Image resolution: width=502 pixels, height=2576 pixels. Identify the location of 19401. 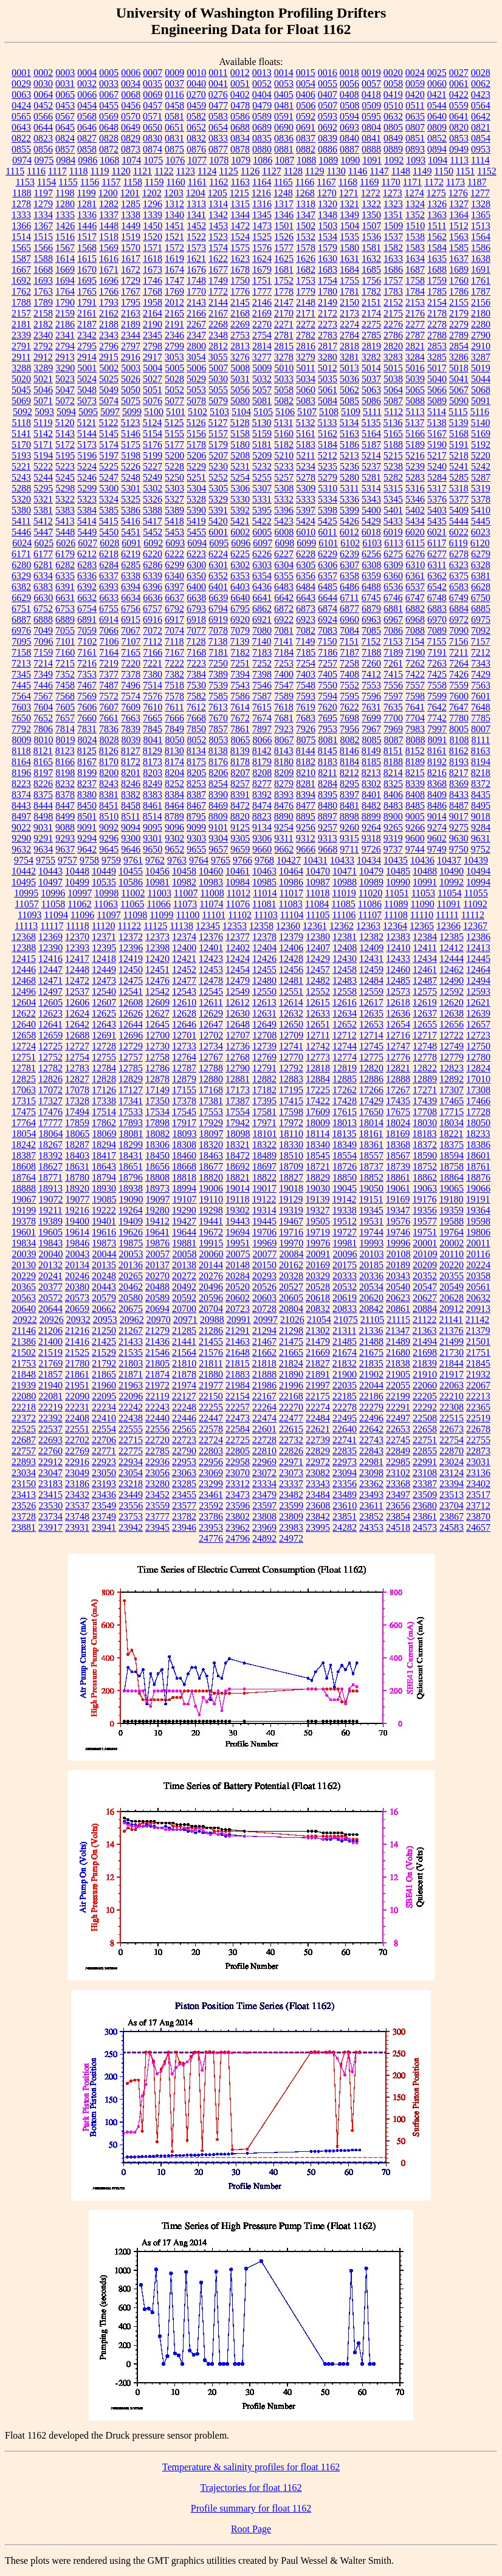
(104, 1221).